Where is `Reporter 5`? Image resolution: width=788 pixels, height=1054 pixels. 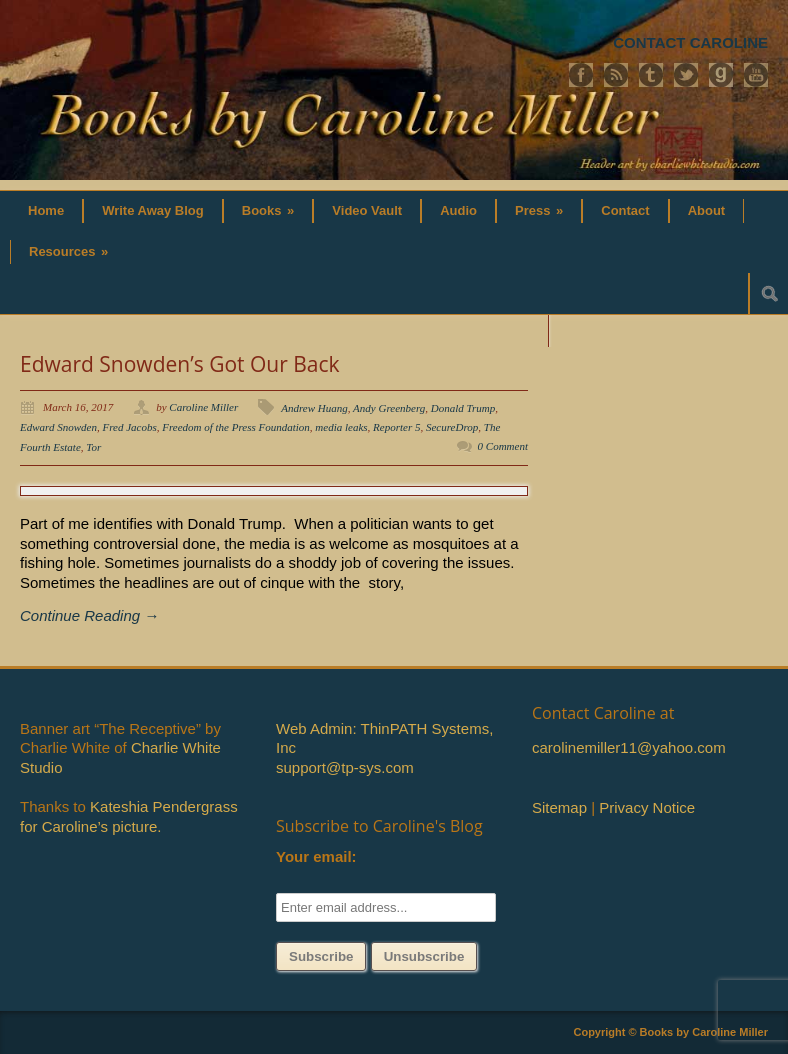 Reporter 5 is located at coordinates (396, 427).